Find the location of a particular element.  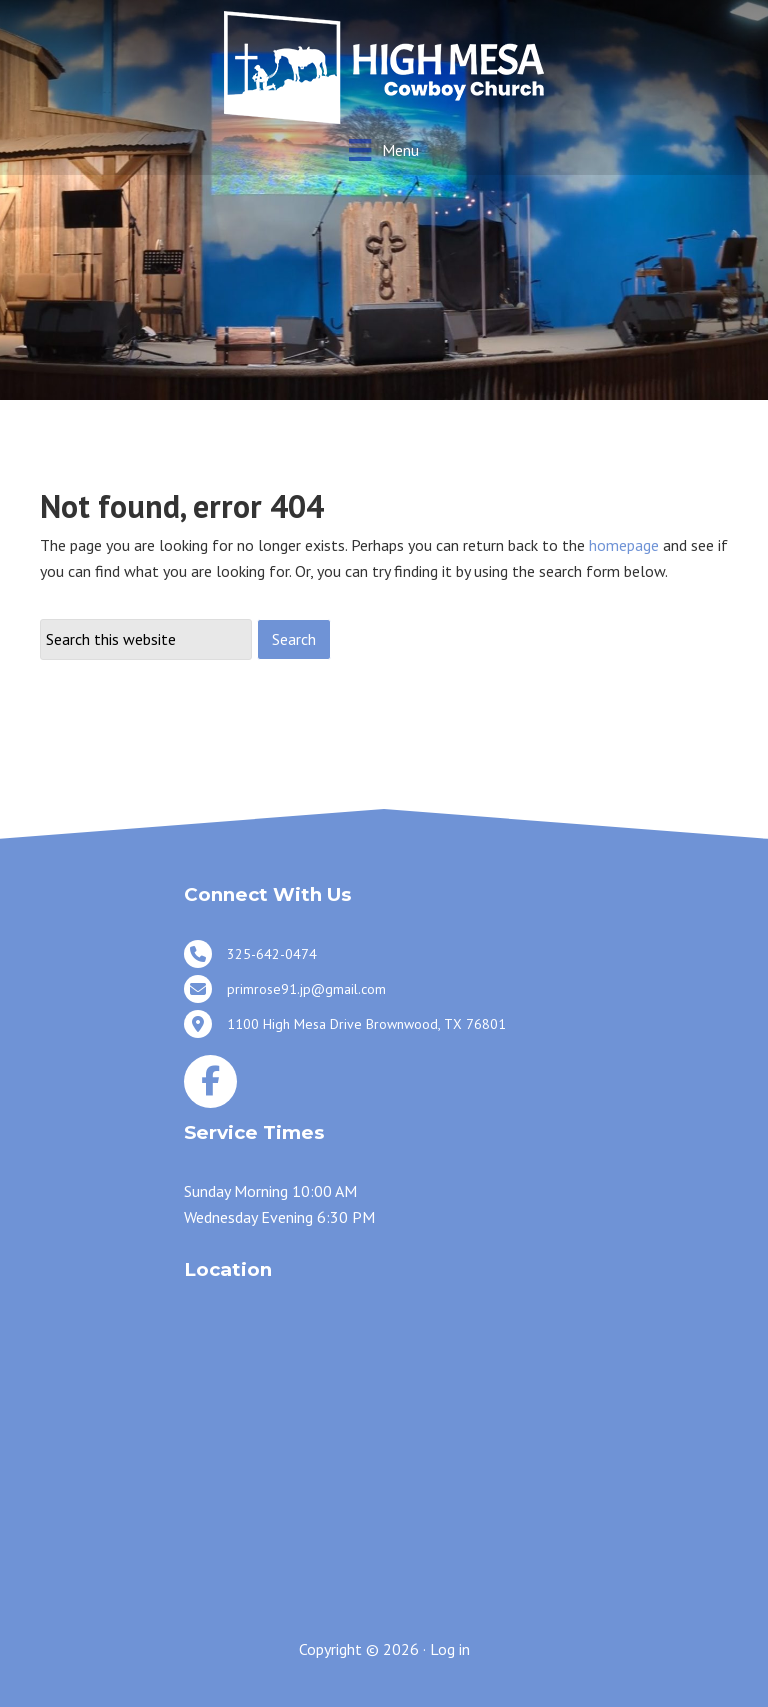

Log in is located at coordinates (450, 1649).